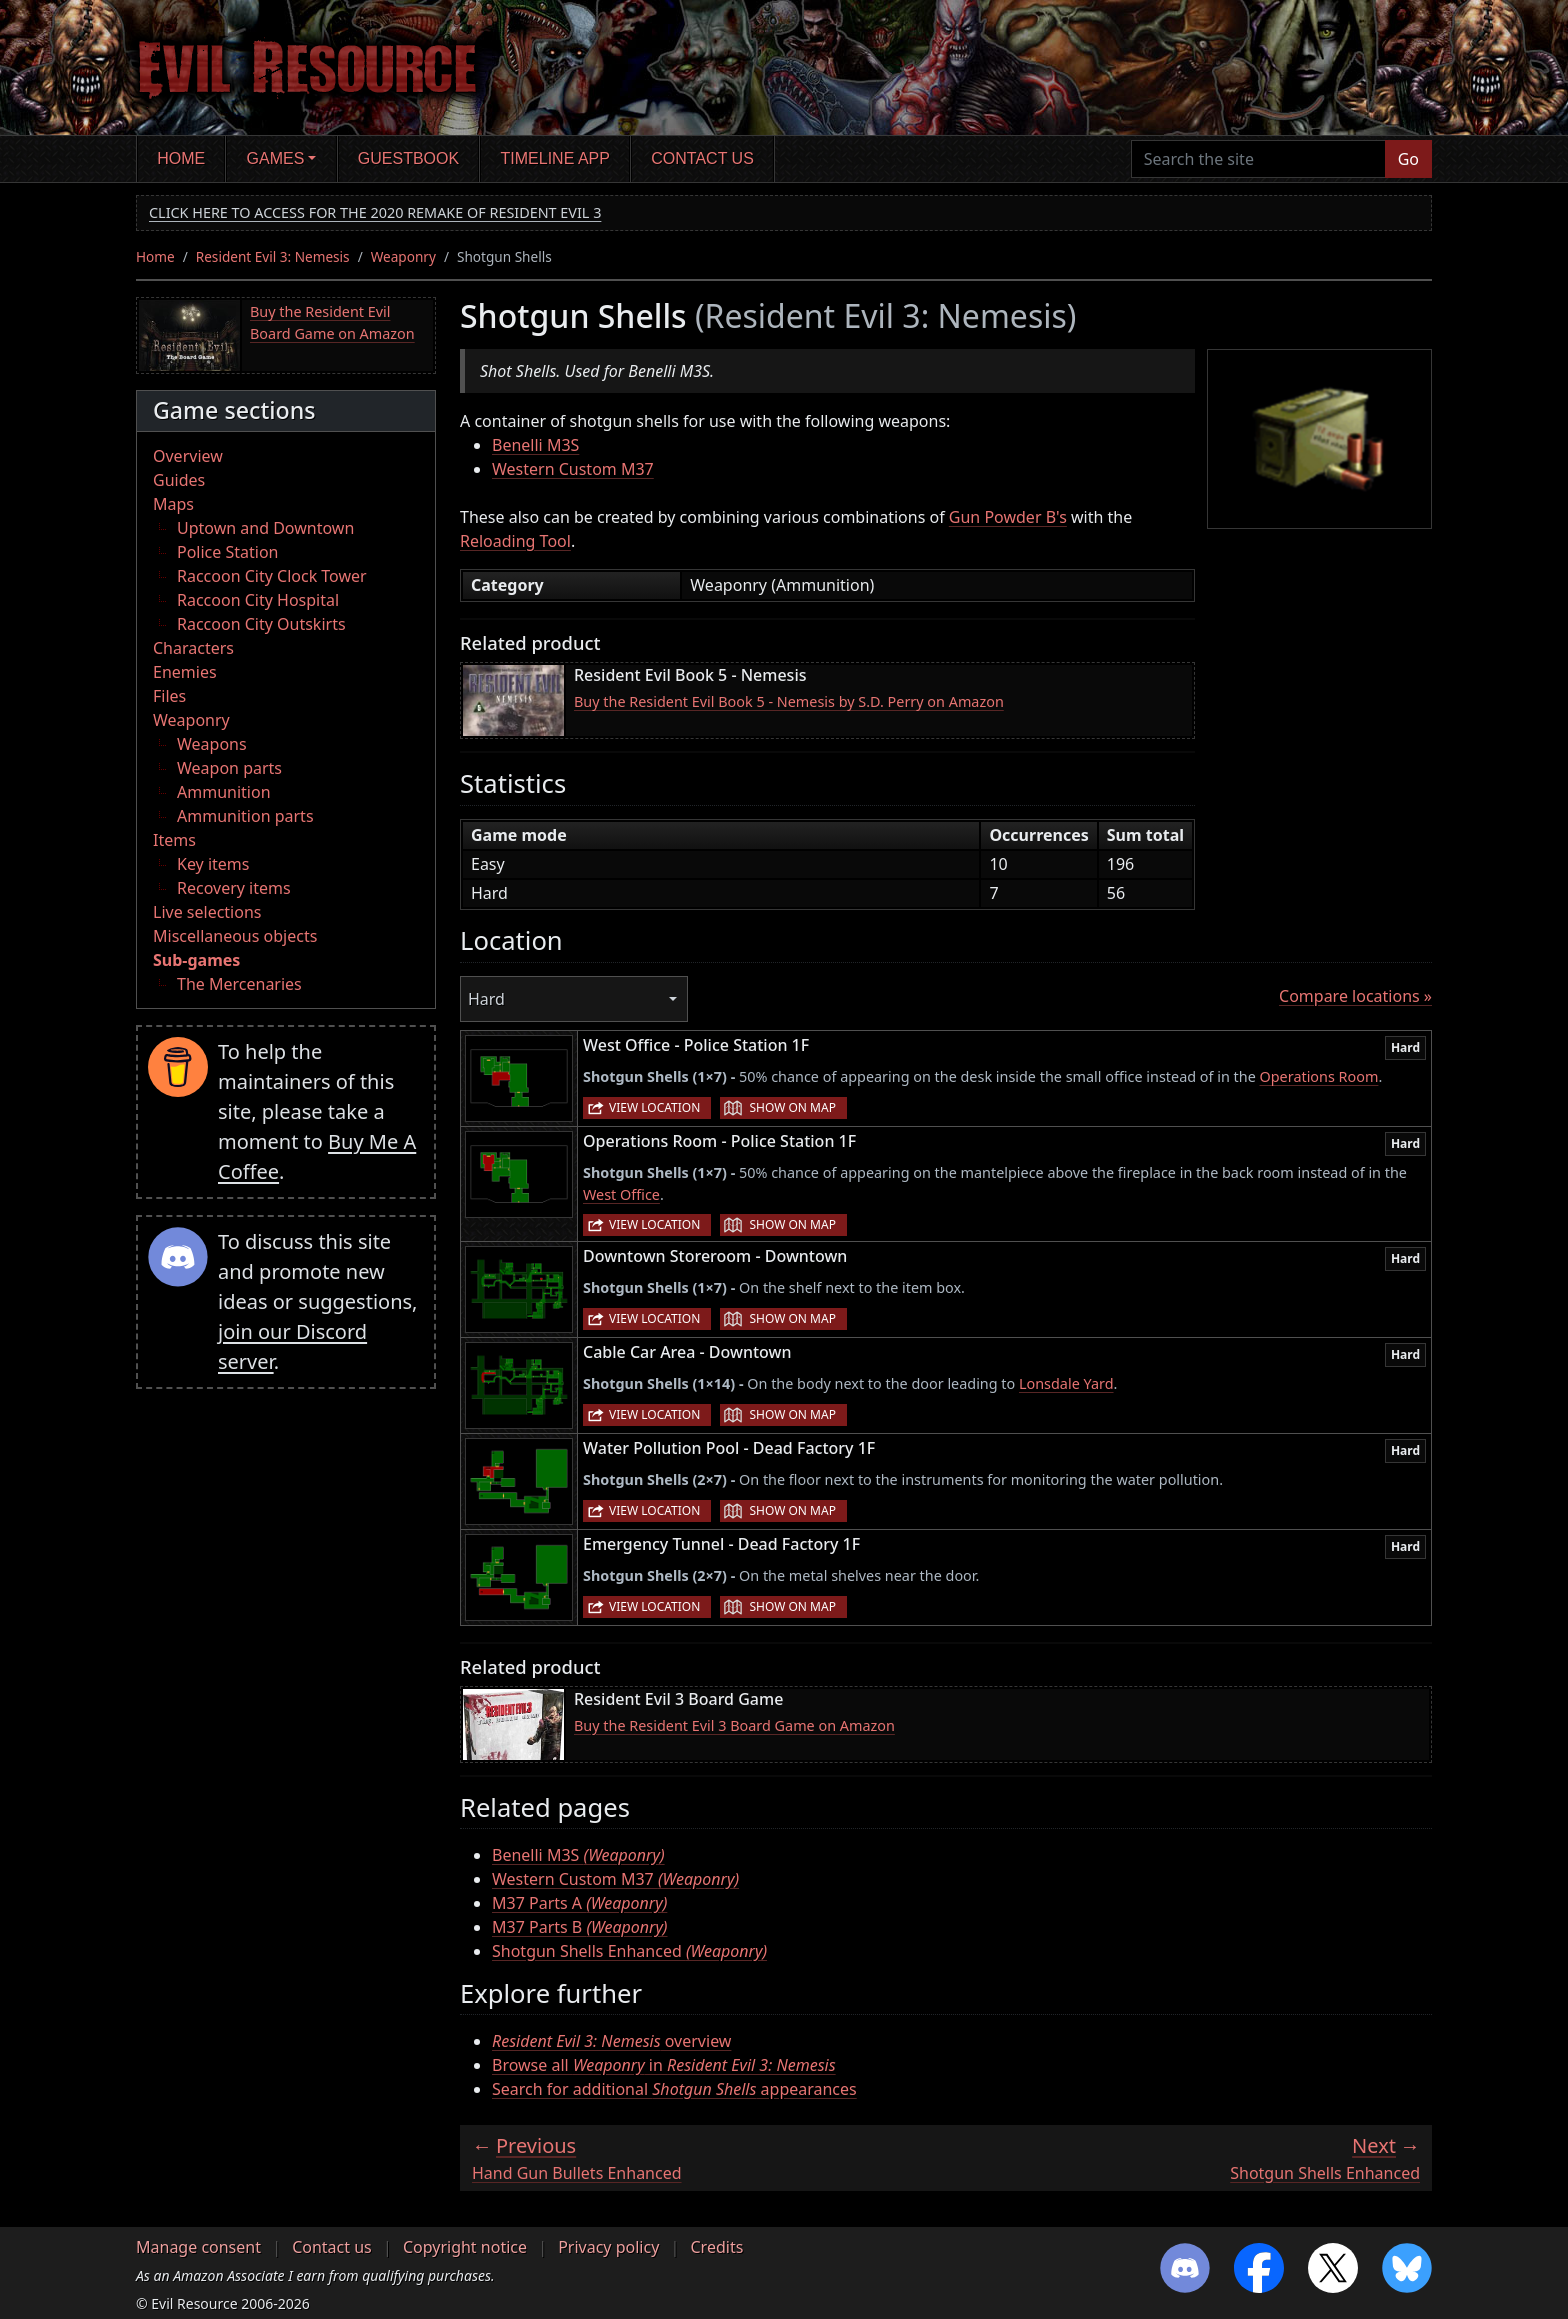 Image resolution: width=1568 pixels, height=2319 pixels. Describe the element at coordinates (535, 445) in the screenshot. I see `Benelli M3S` at that location.